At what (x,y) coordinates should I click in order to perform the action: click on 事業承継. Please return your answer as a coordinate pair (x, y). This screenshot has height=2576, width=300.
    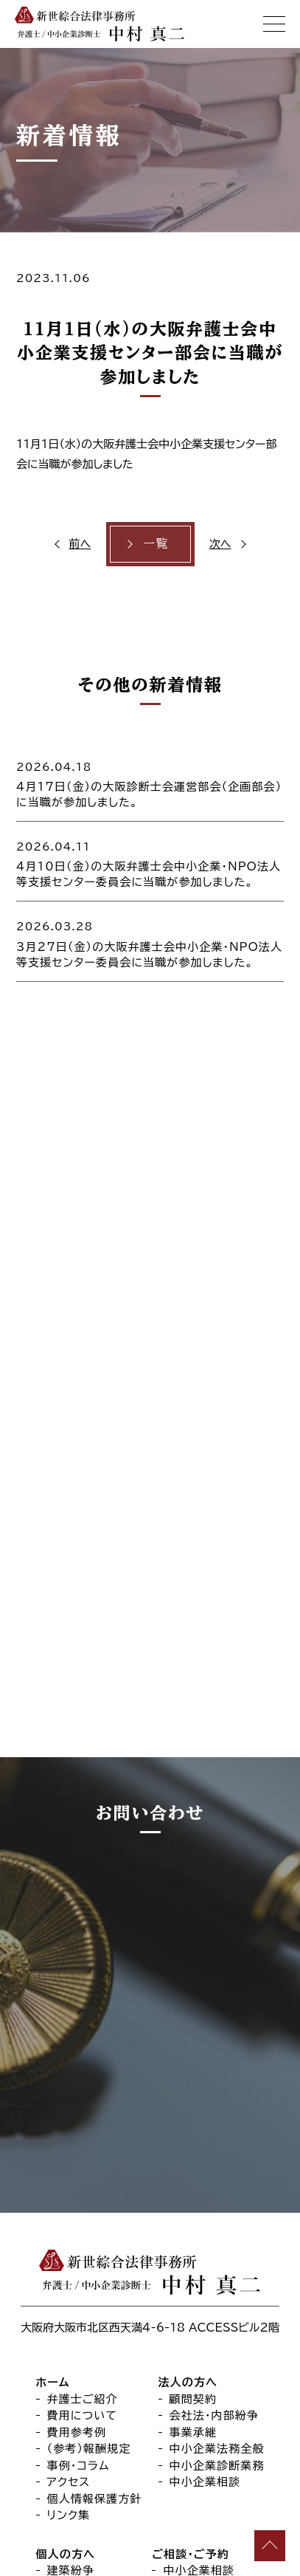
    Looking at the image, I should click on (193, 2144).